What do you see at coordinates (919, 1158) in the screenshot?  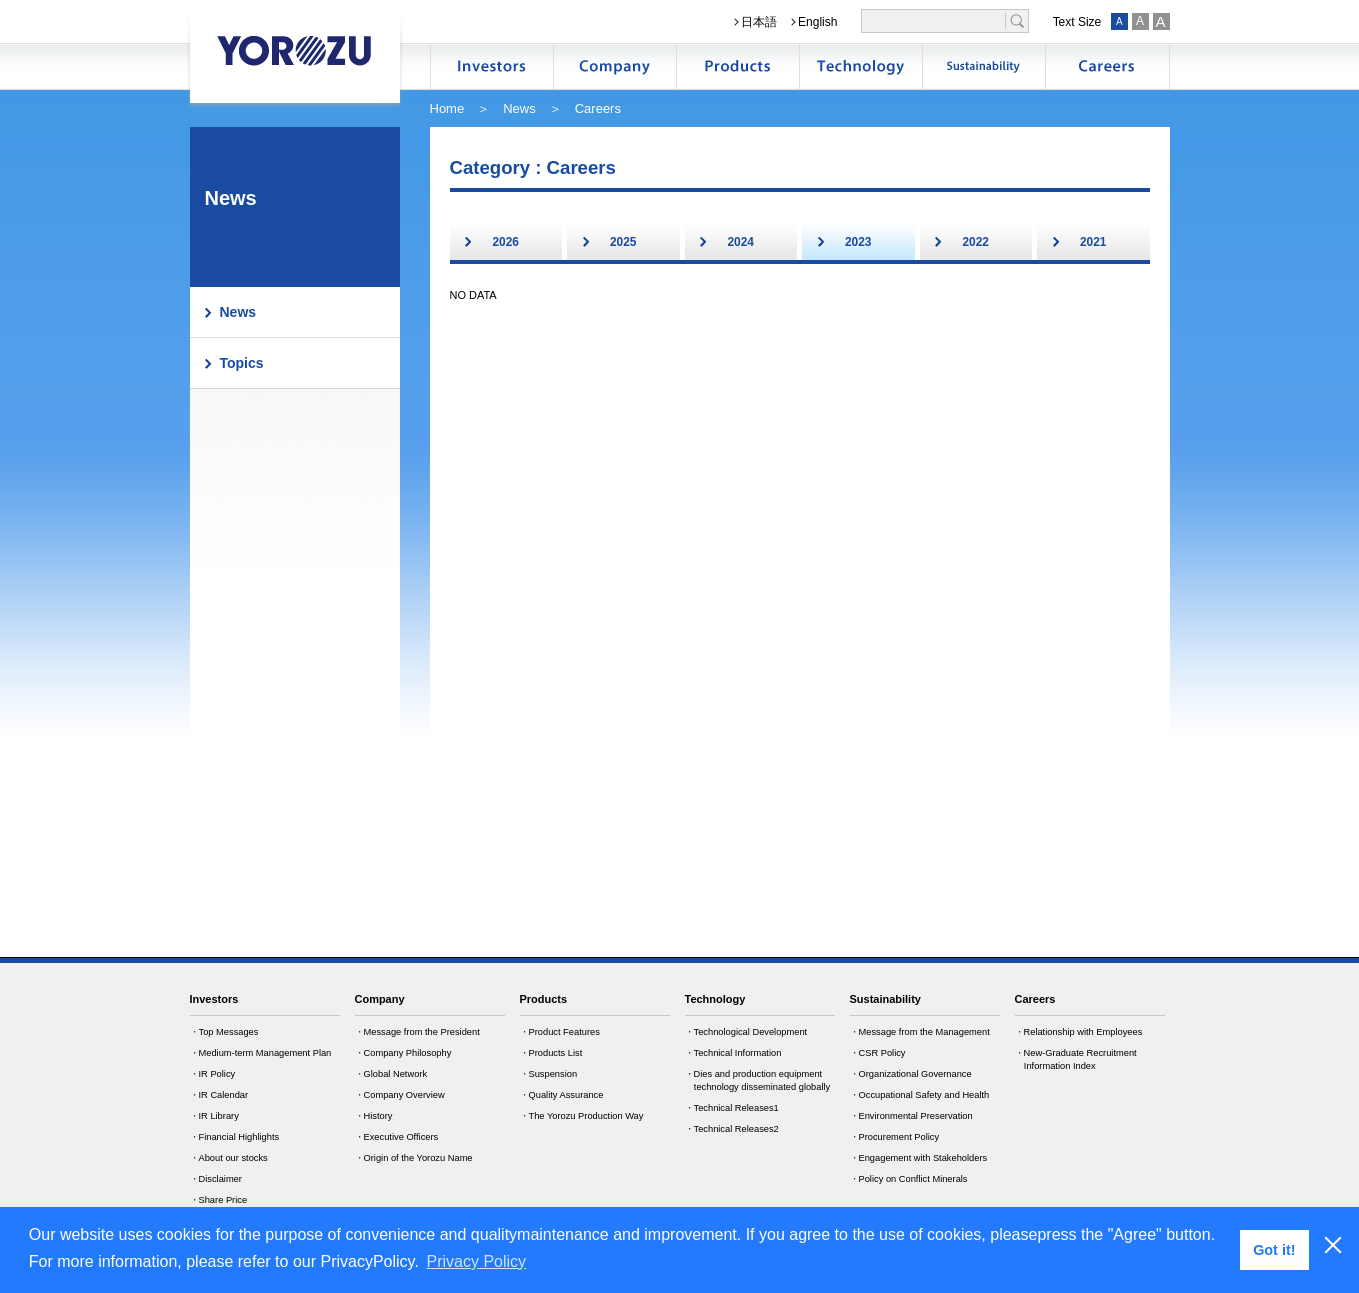 I see `・Engagement with Stakeholders` at bounding box center [919, 1158].